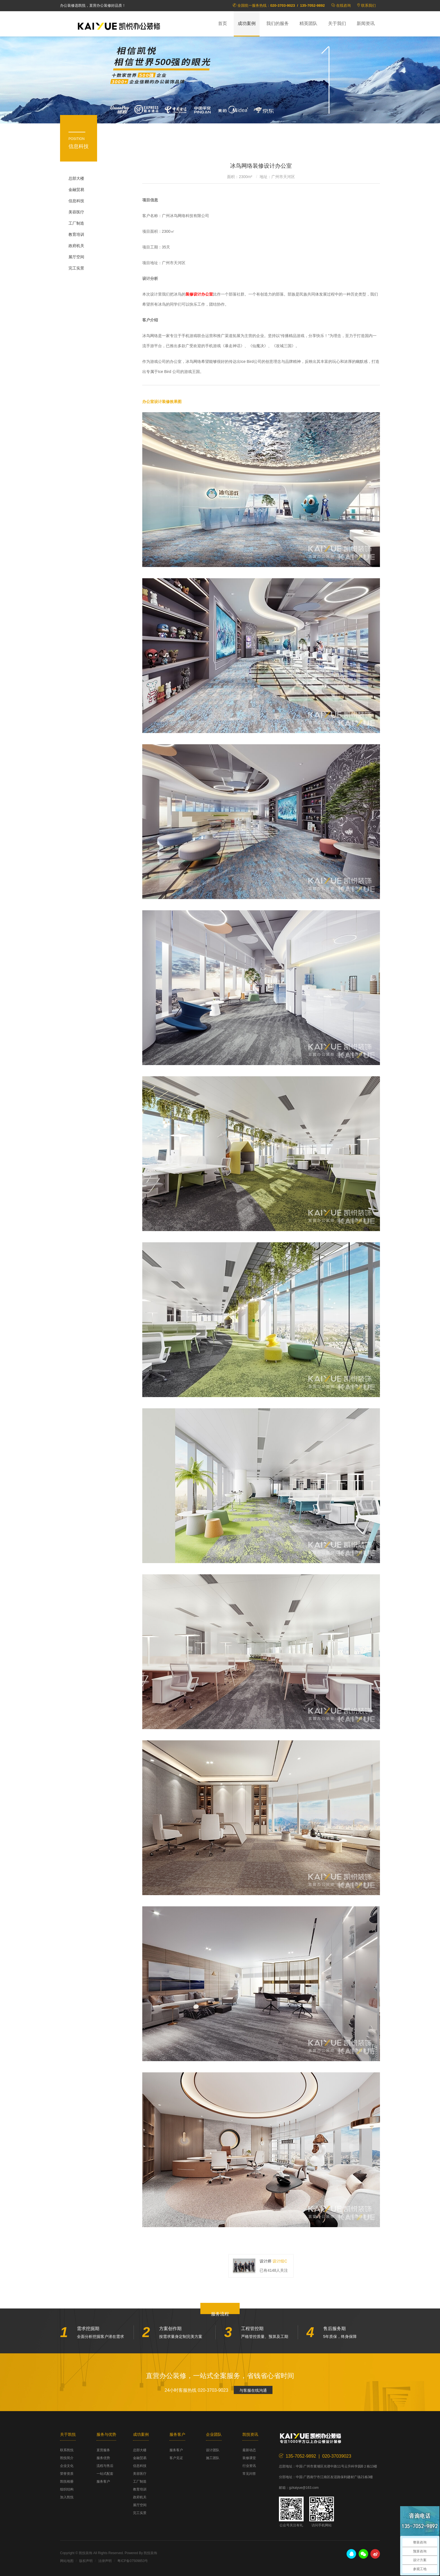 The width and height of the screenshot is (440, 2576). Describe the element at coordinates (308, 23) in the screenshot. I see `精英团队` at that location.